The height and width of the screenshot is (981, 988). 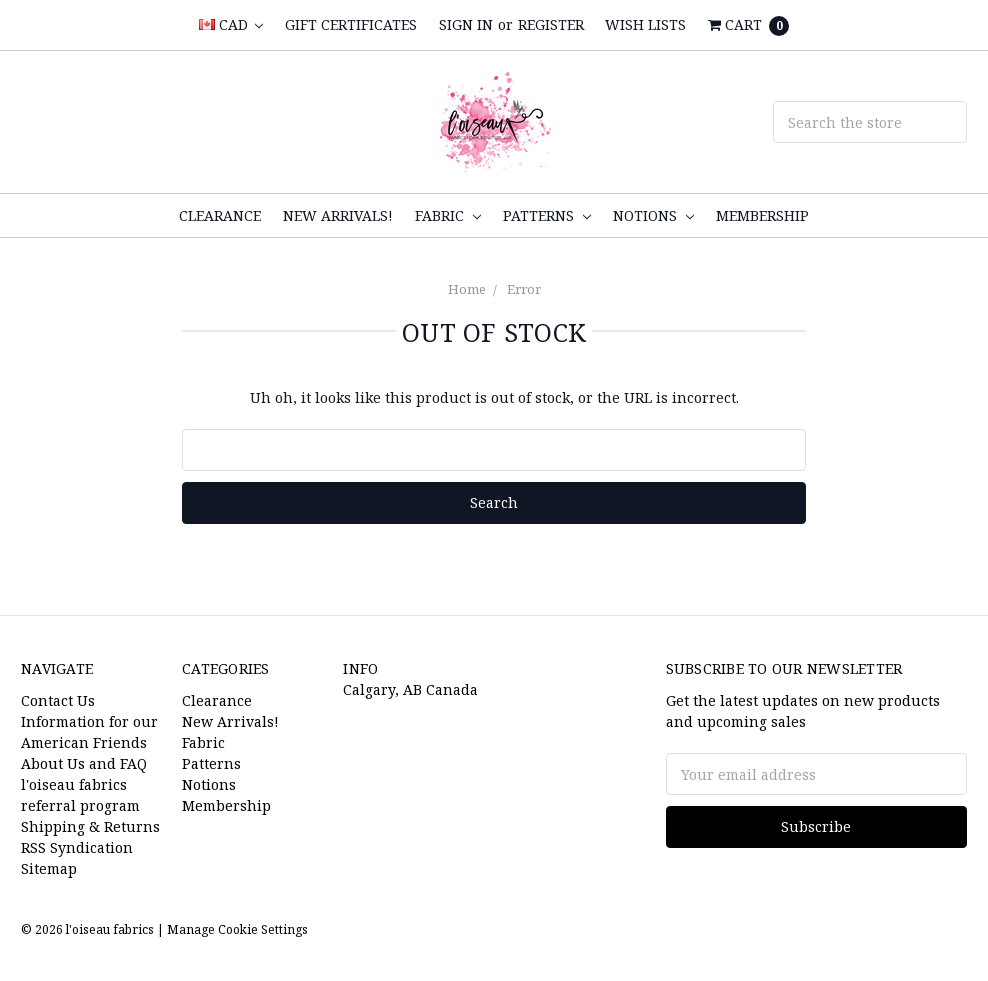 I want to click on Membership, so click(x=762, y=215).